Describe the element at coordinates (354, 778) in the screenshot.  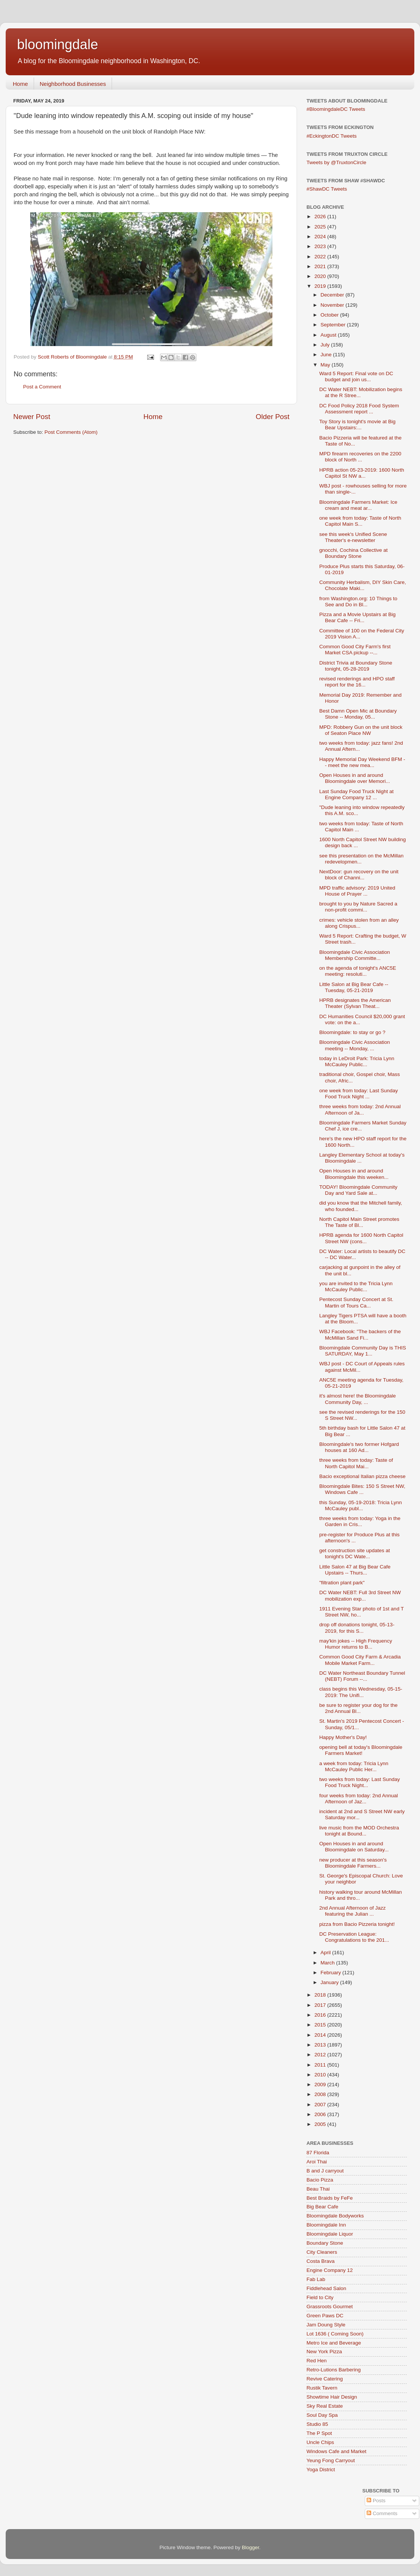
I see `Open Houses in and around Bloomingdale over Memori...` at that location.